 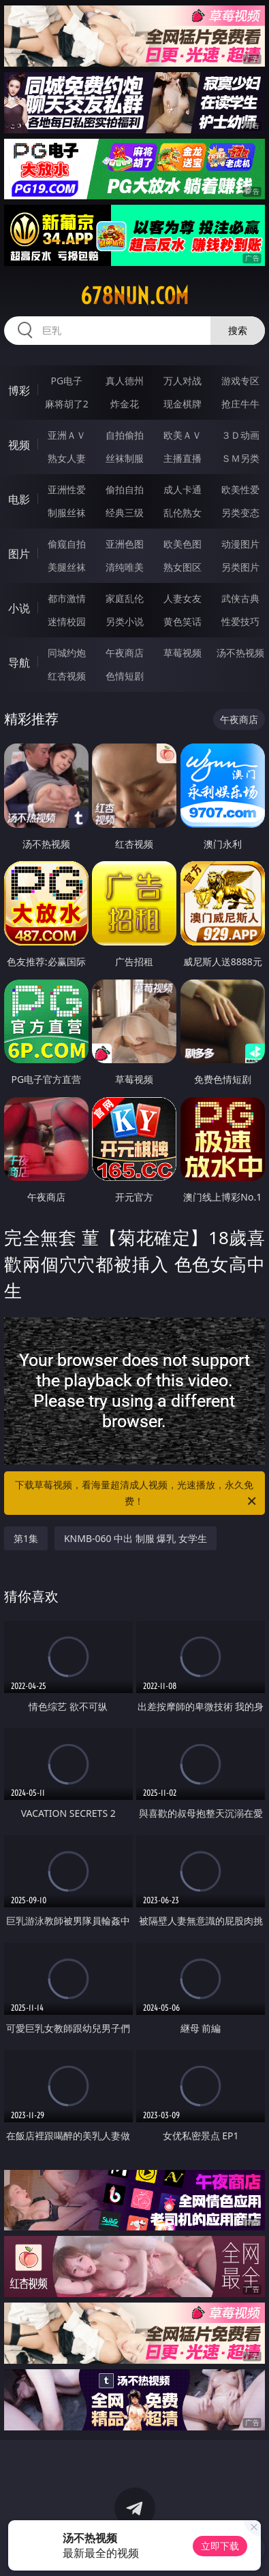 I want to click on 偷拍自拍, so click(x=125, y=489).